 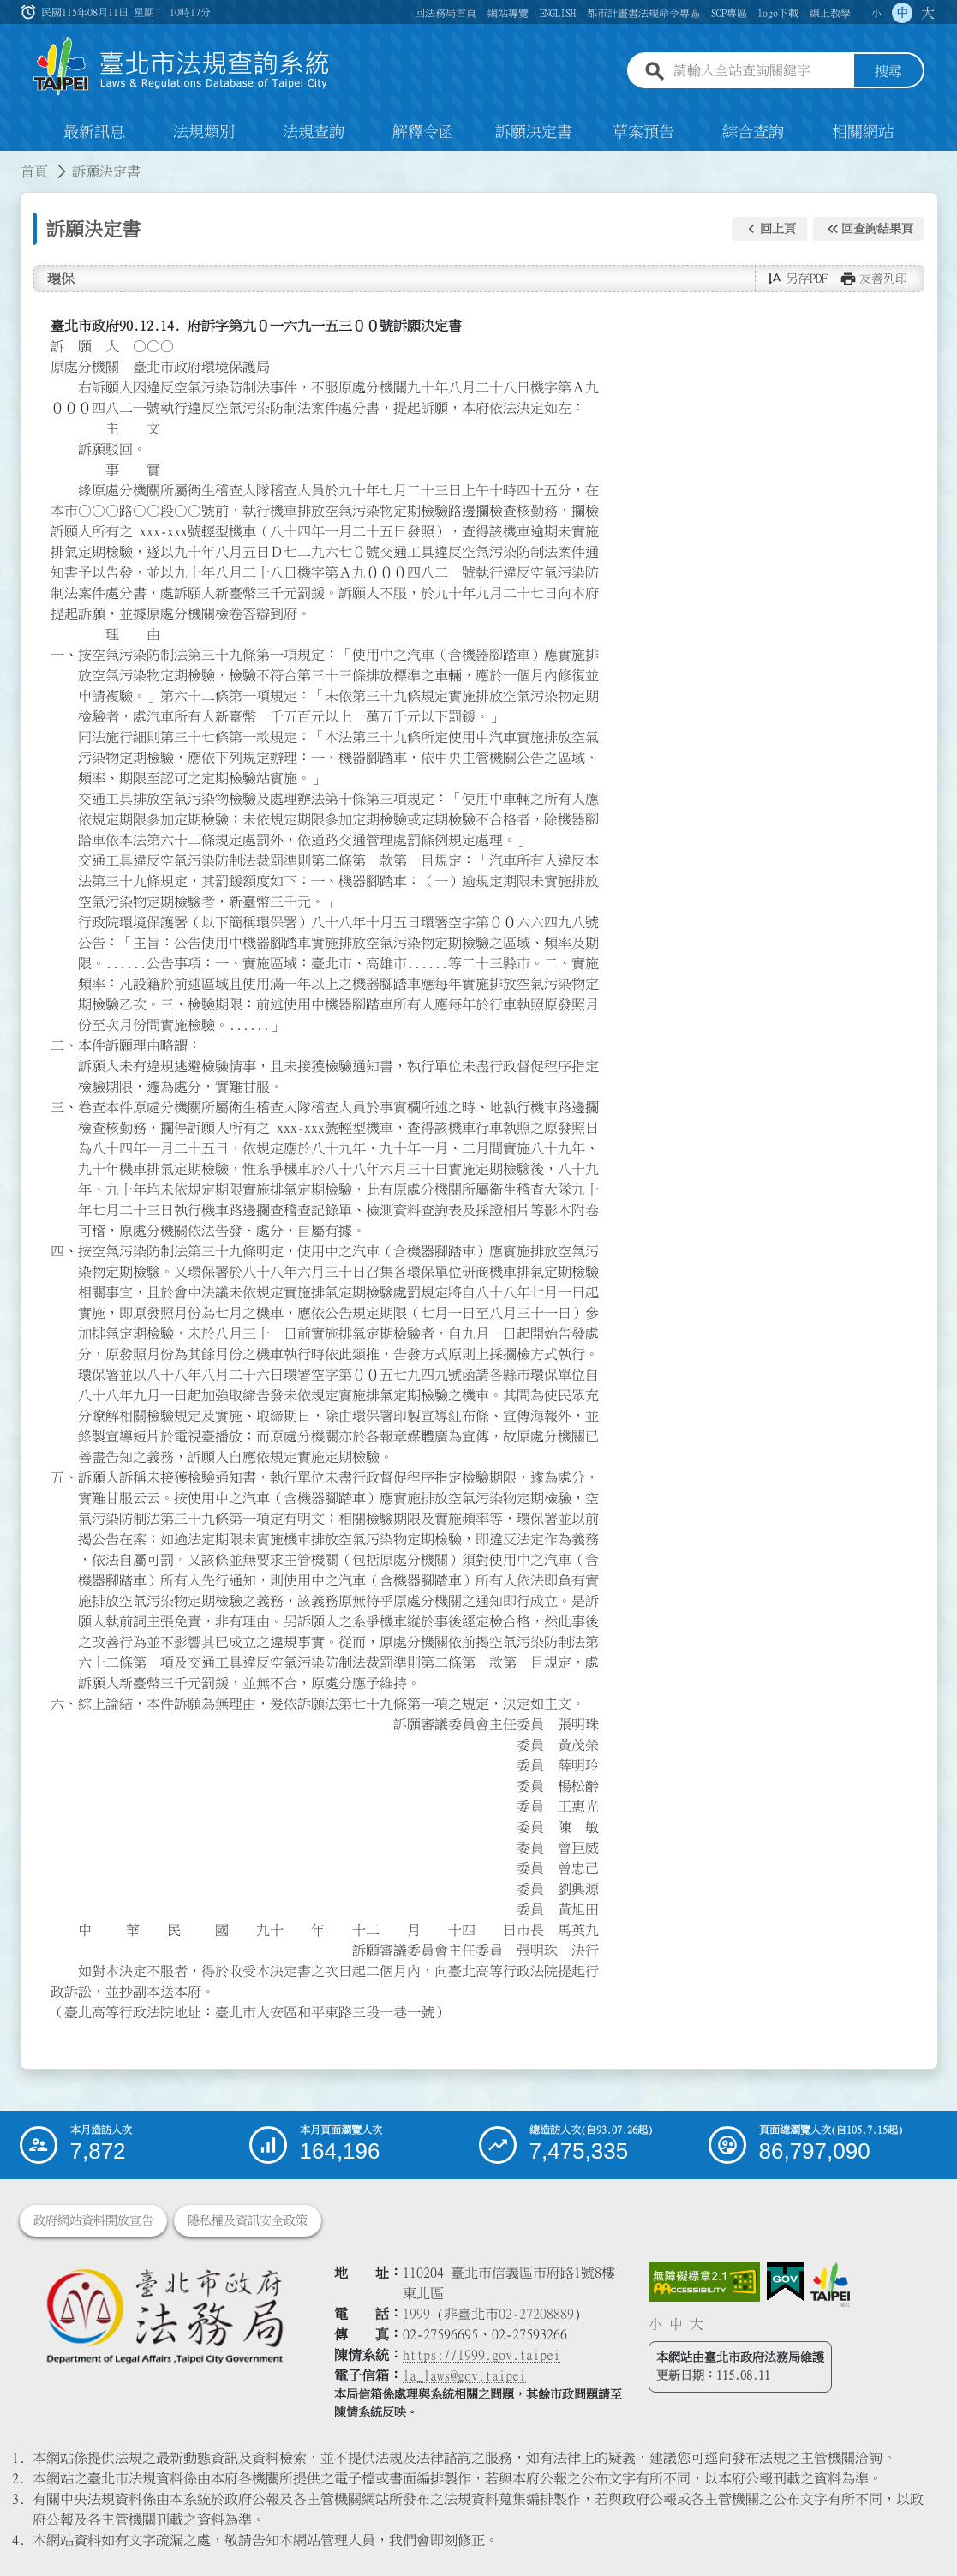 What do you see at coordinates (830, 13) in the screenshot?
I see `線上教學` at bounding box center [830, 13].